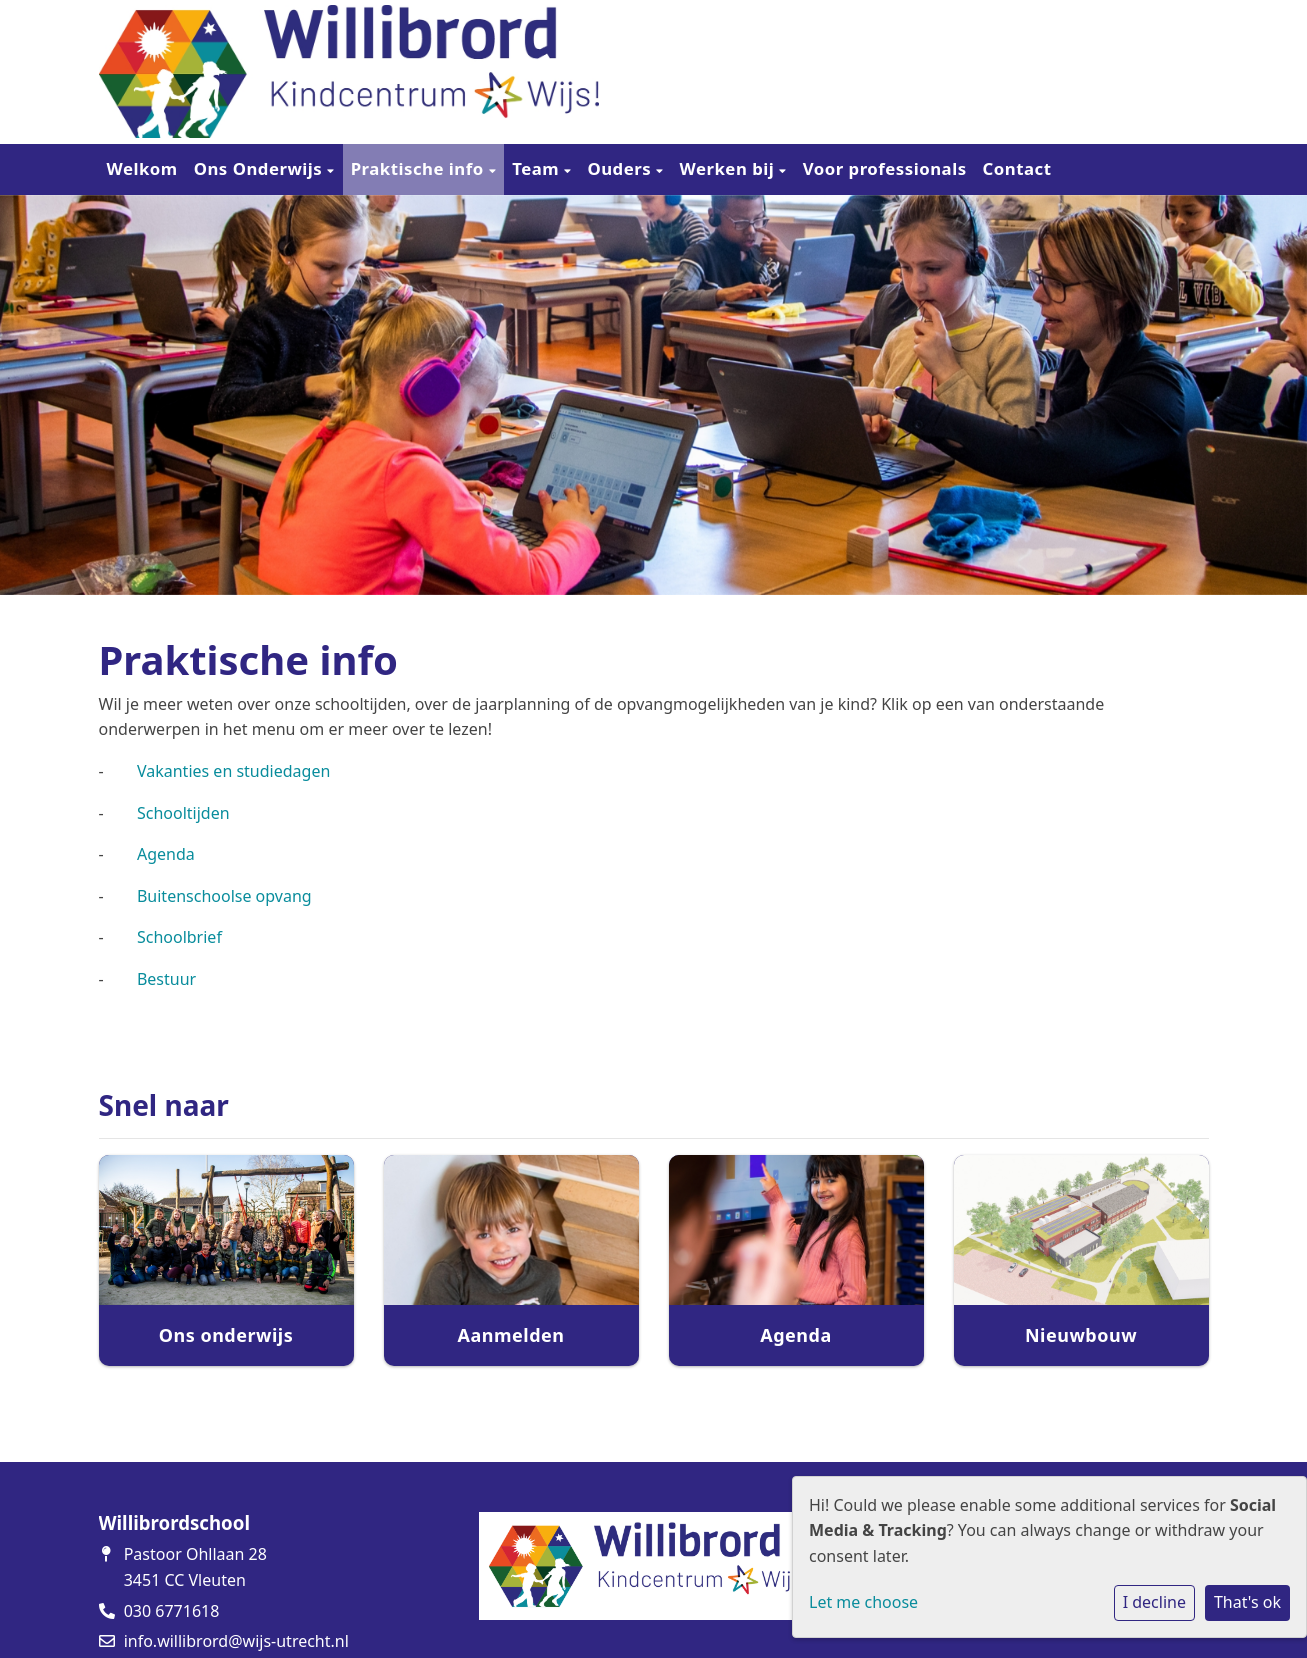 The width and height of the screenshot is (1307, 1658). What do you see at coordinates (863, 1602) in the screenshot?
I see `Let me choose` at bounding box center [863, 1602].